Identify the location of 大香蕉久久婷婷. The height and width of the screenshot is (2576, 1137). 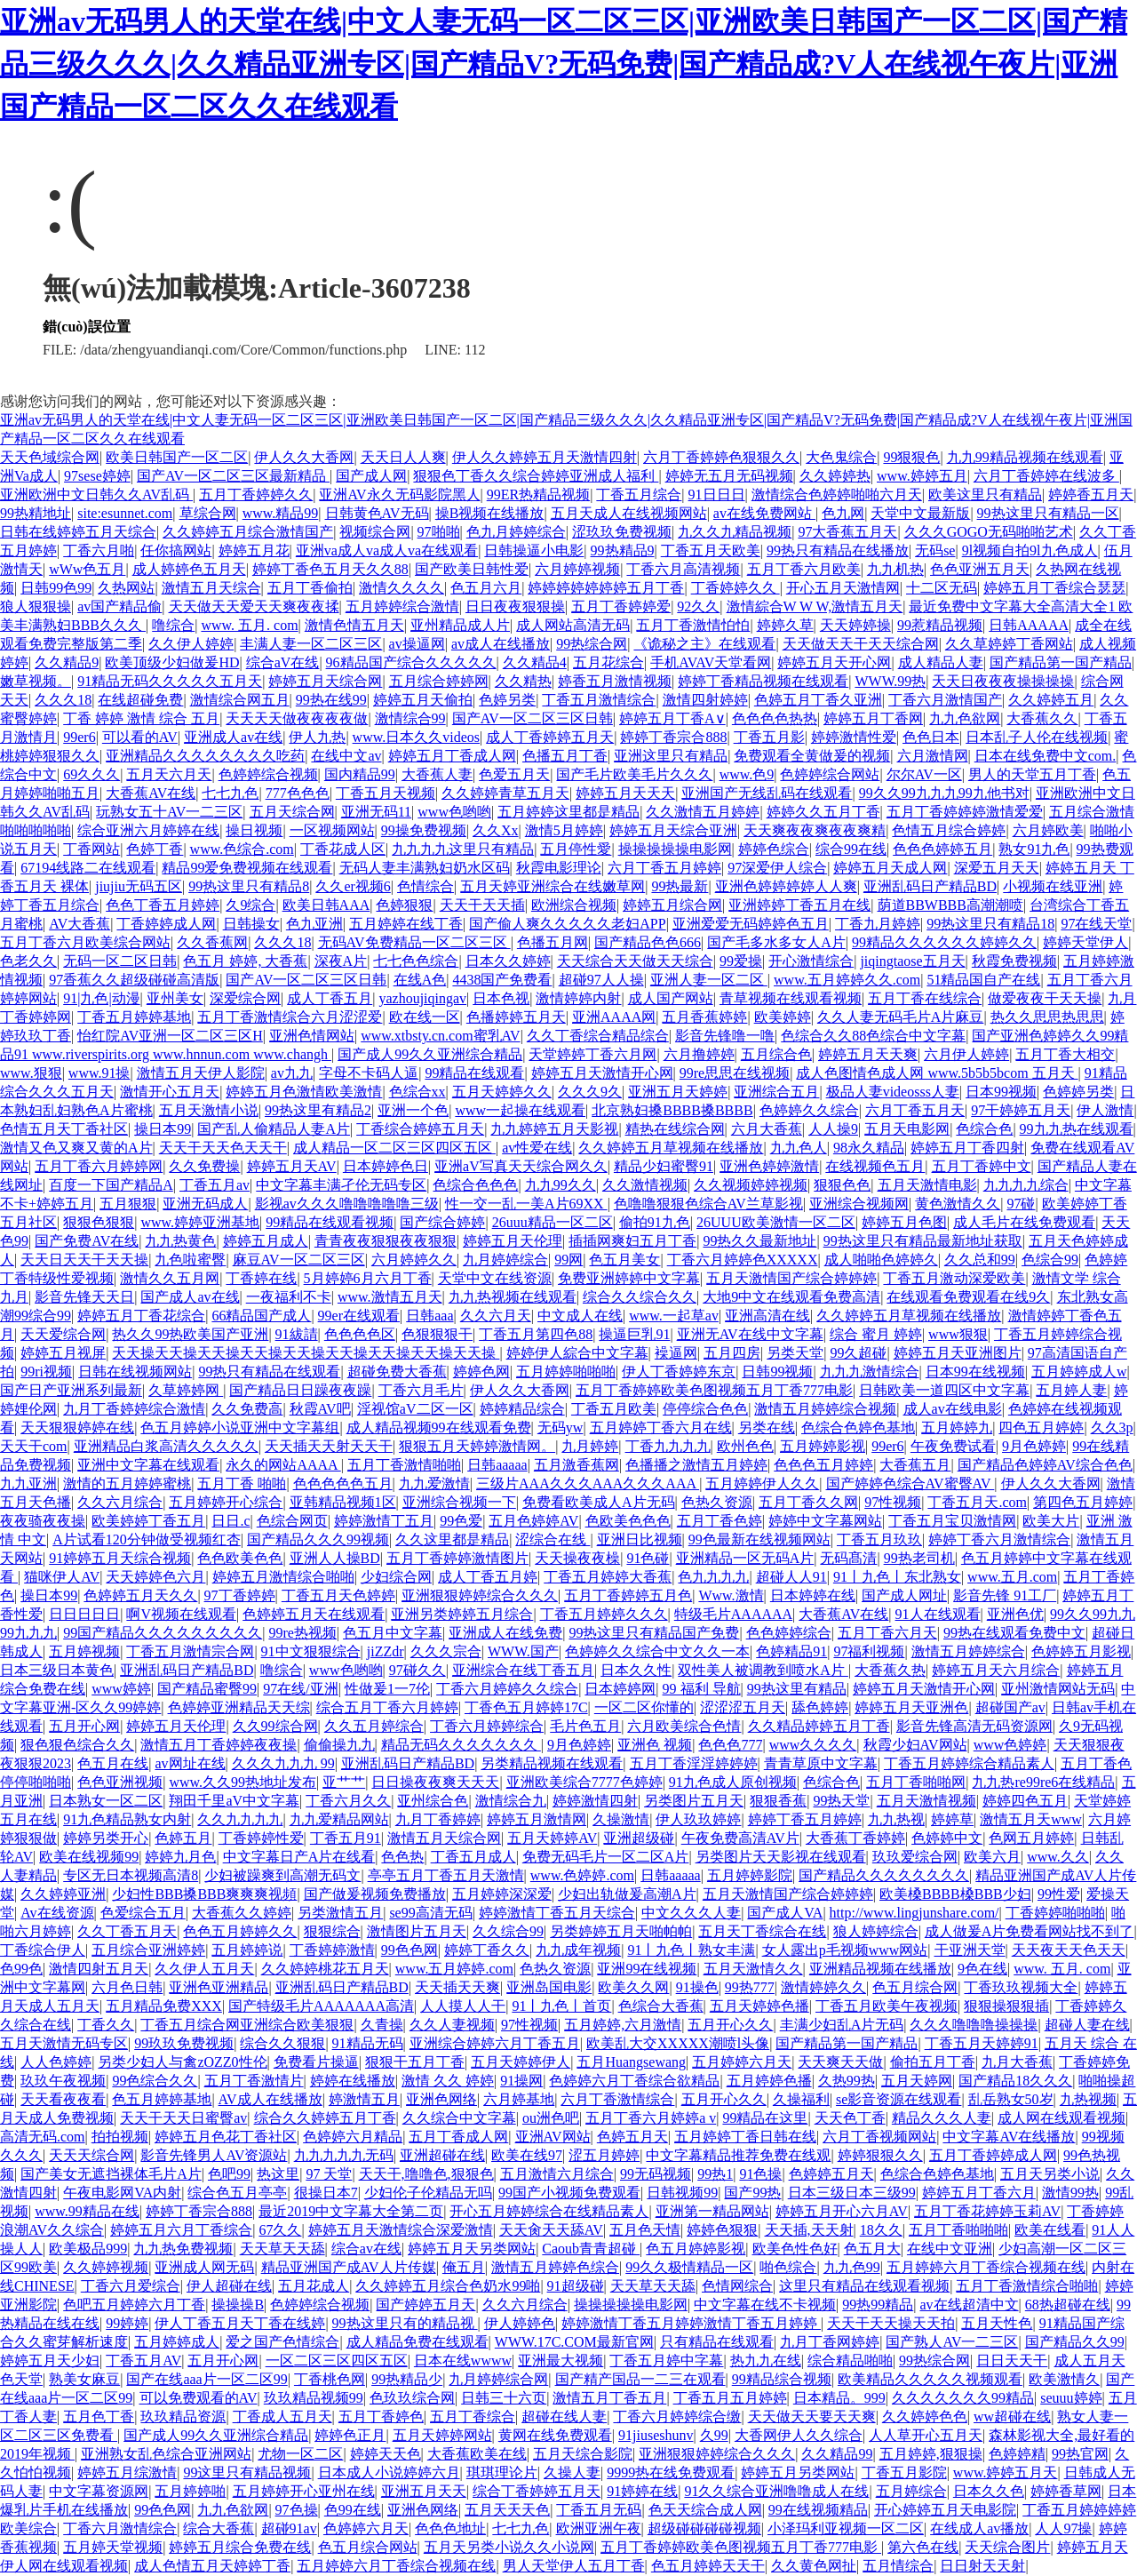
(241, 1912).